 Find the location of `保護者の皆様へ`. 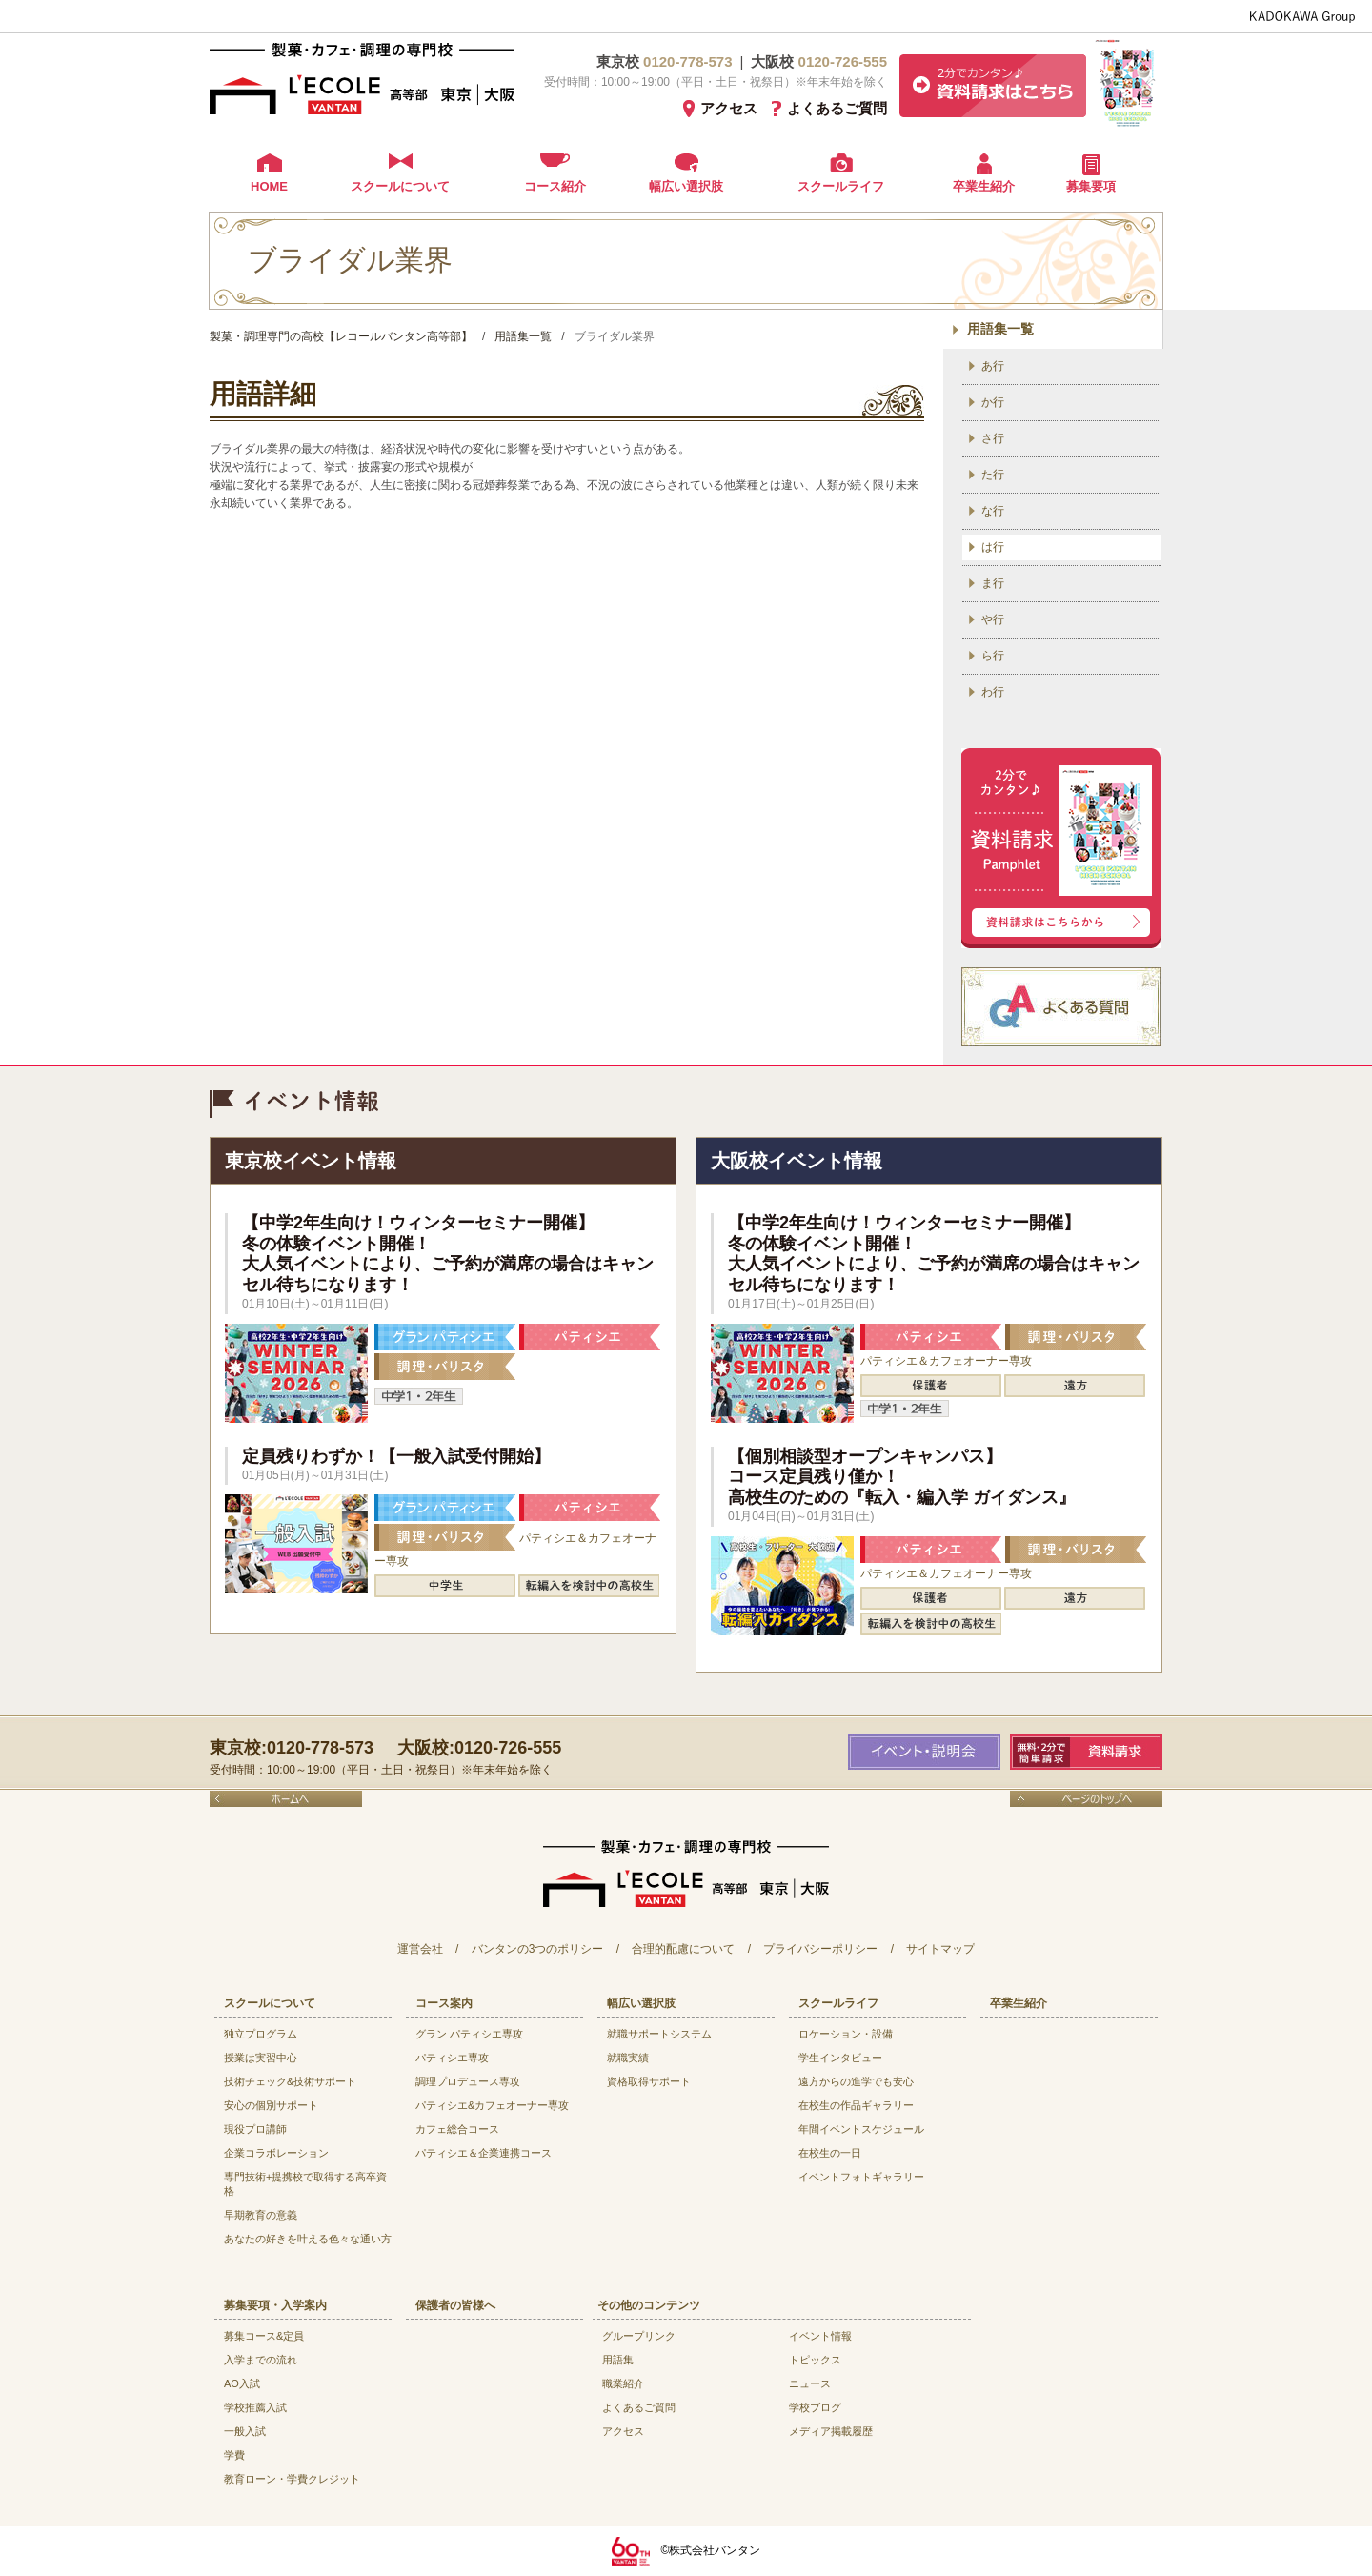

保護者の皆様へ is located at coordinates (455, 2305).